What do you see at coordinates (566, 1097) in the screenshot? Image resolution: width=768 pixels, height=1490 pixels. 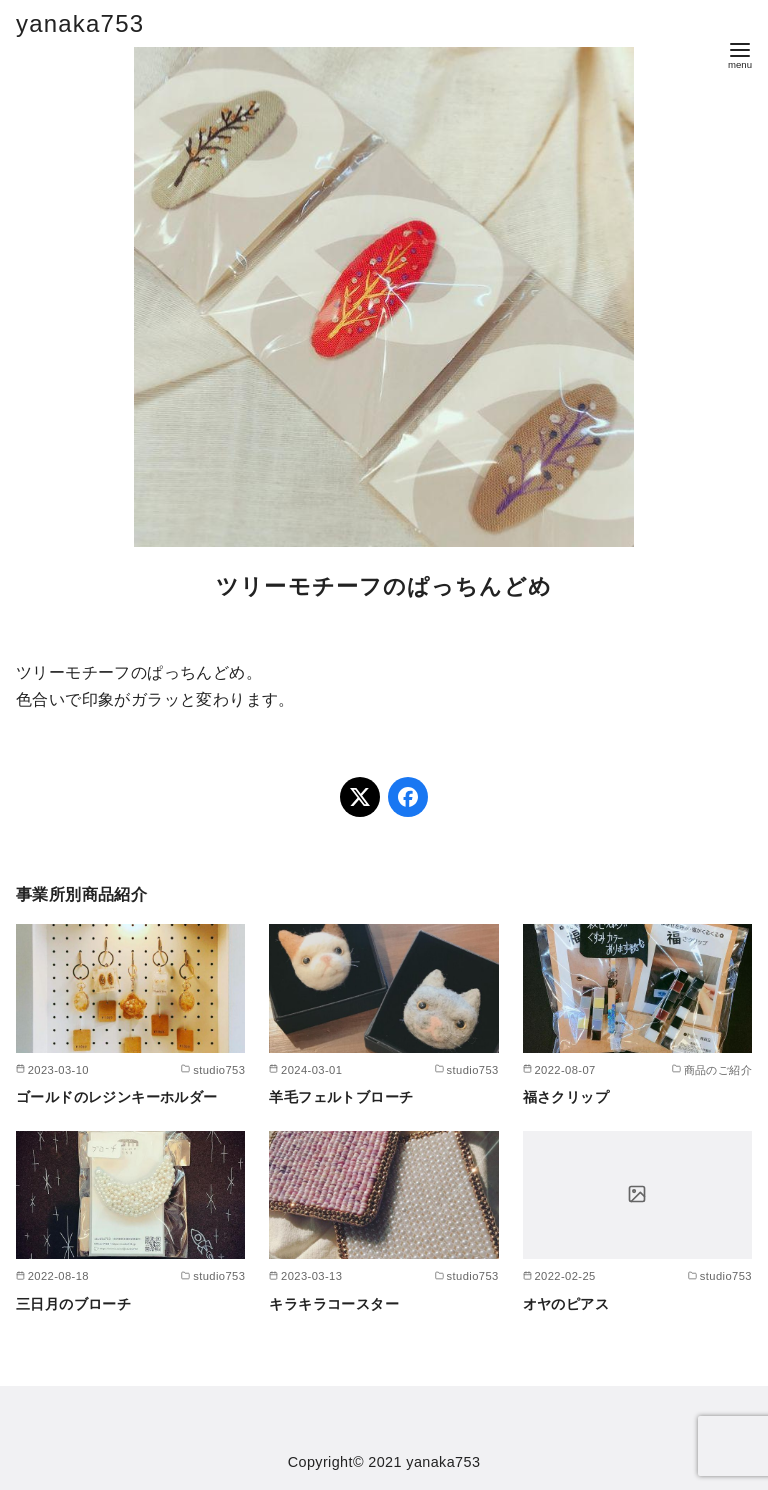 I see `福さクリップ` at bounding box center [566, 1097].